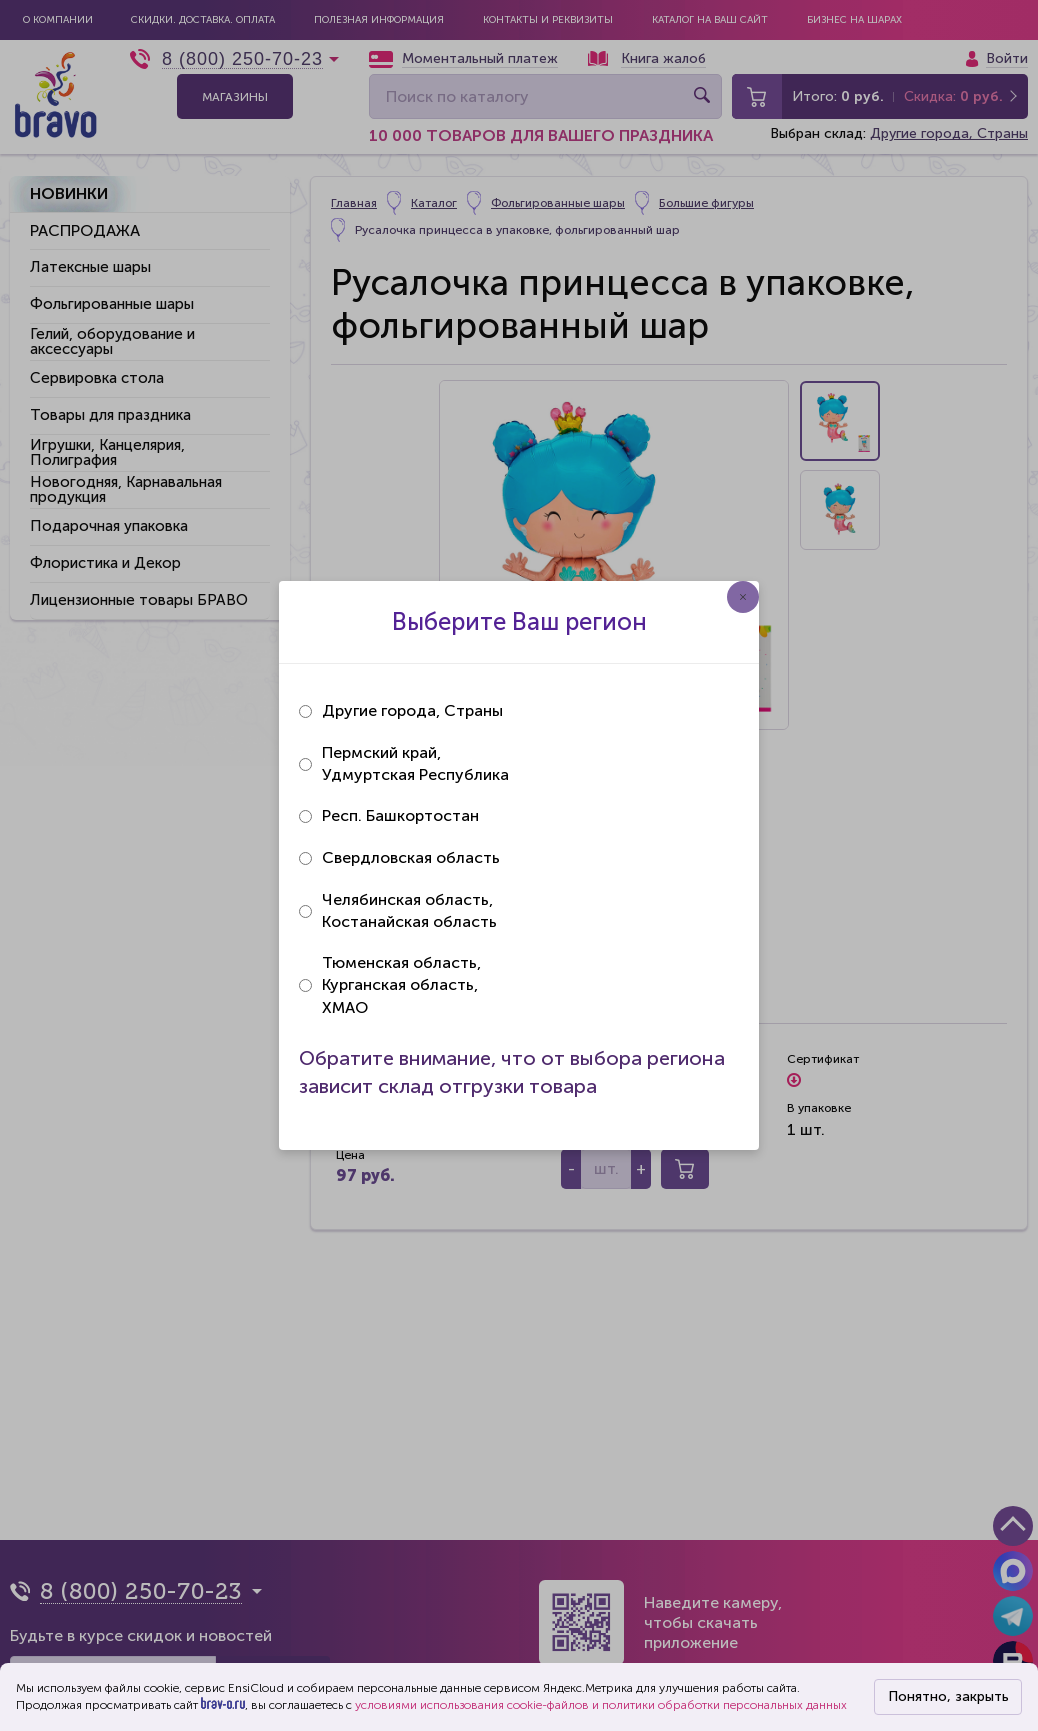 This screenshot has width=1038, height=1731. I want to click on условиями использования cookie-файлов и политики обработки персональных данных, so click(601, 1705).